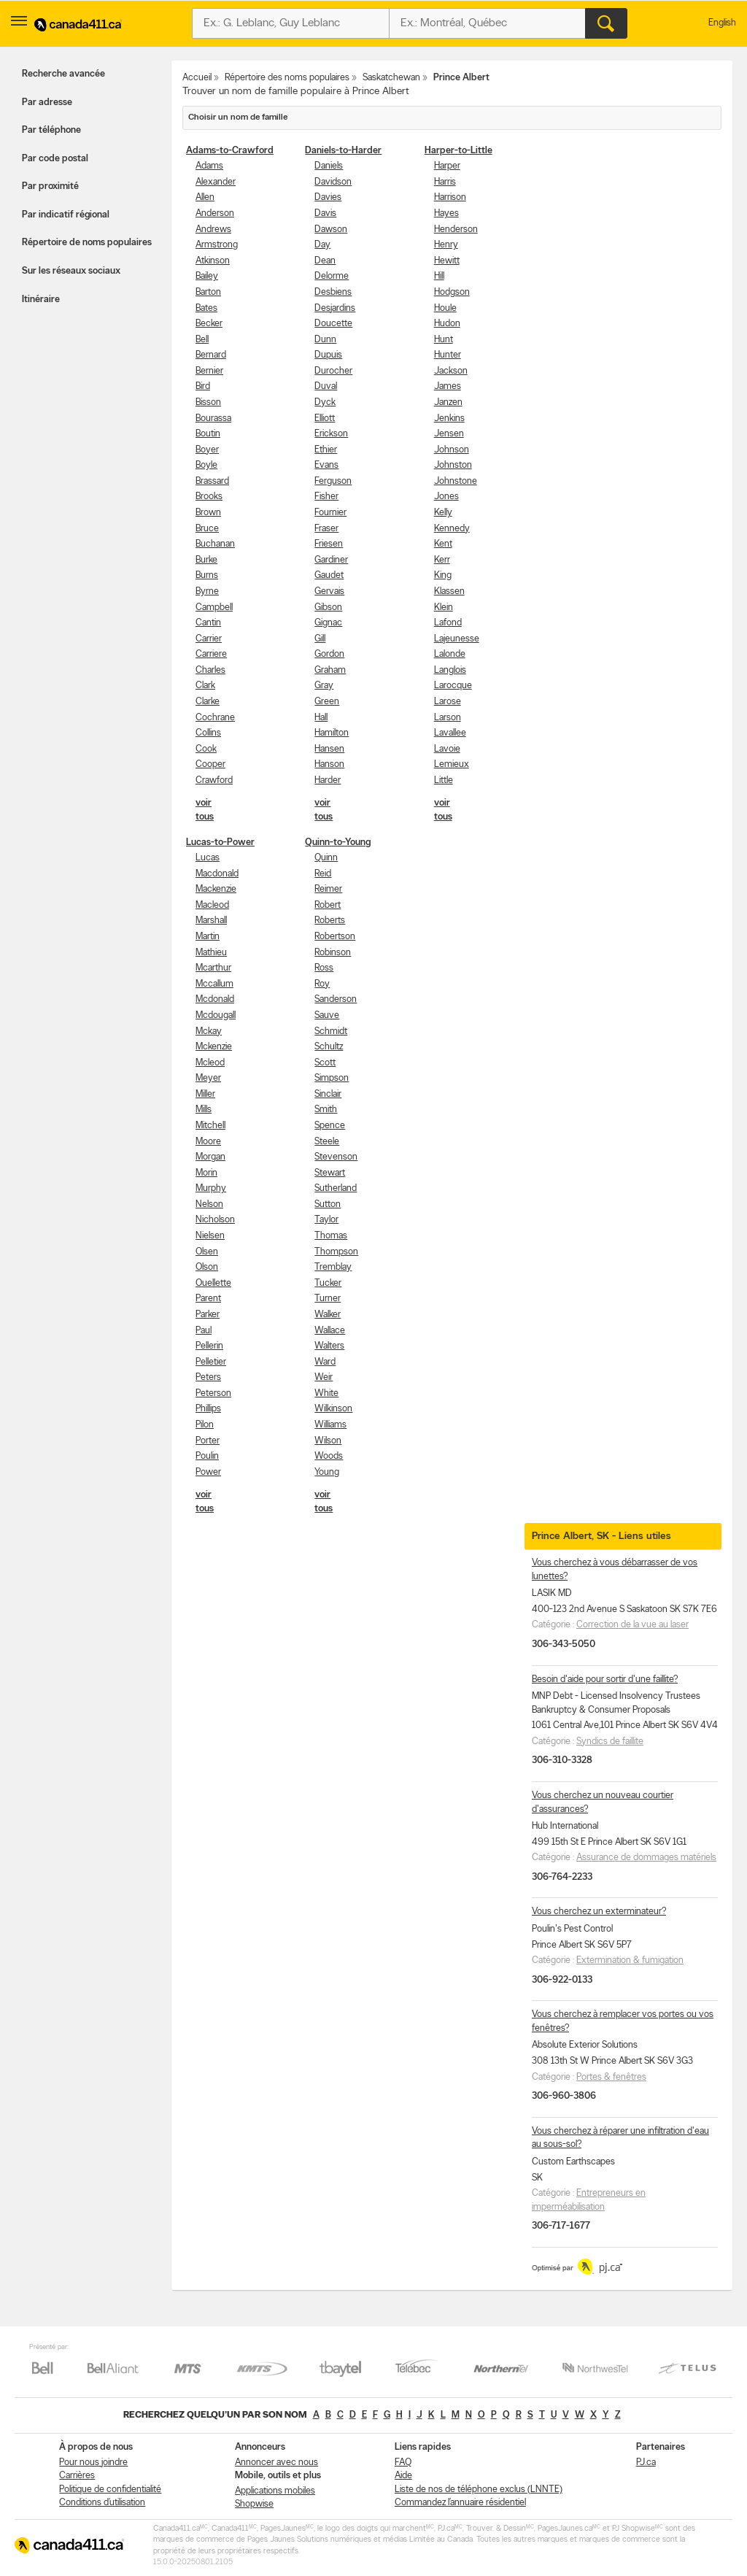  I want to click on Nielsen, so click(210, 1236).